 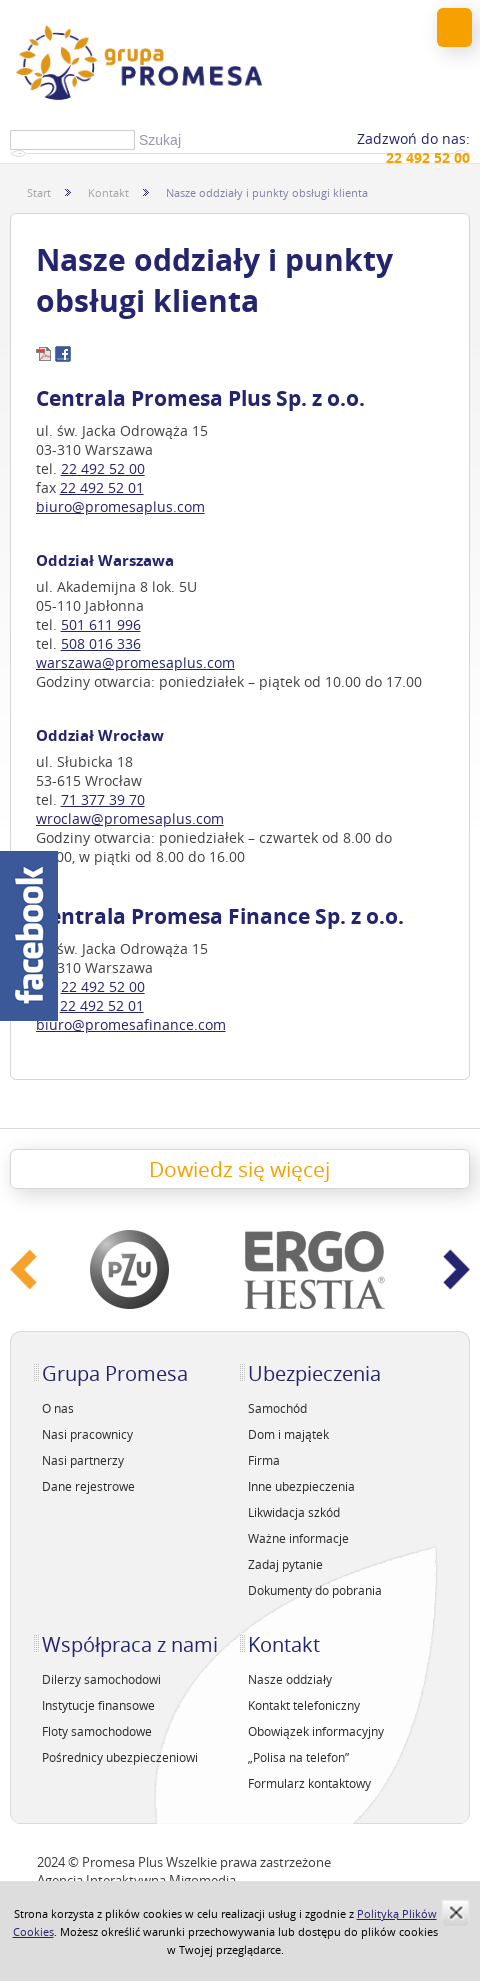 I want to click on wroclaw@promesaplus.com, so click(x=130, y=818).